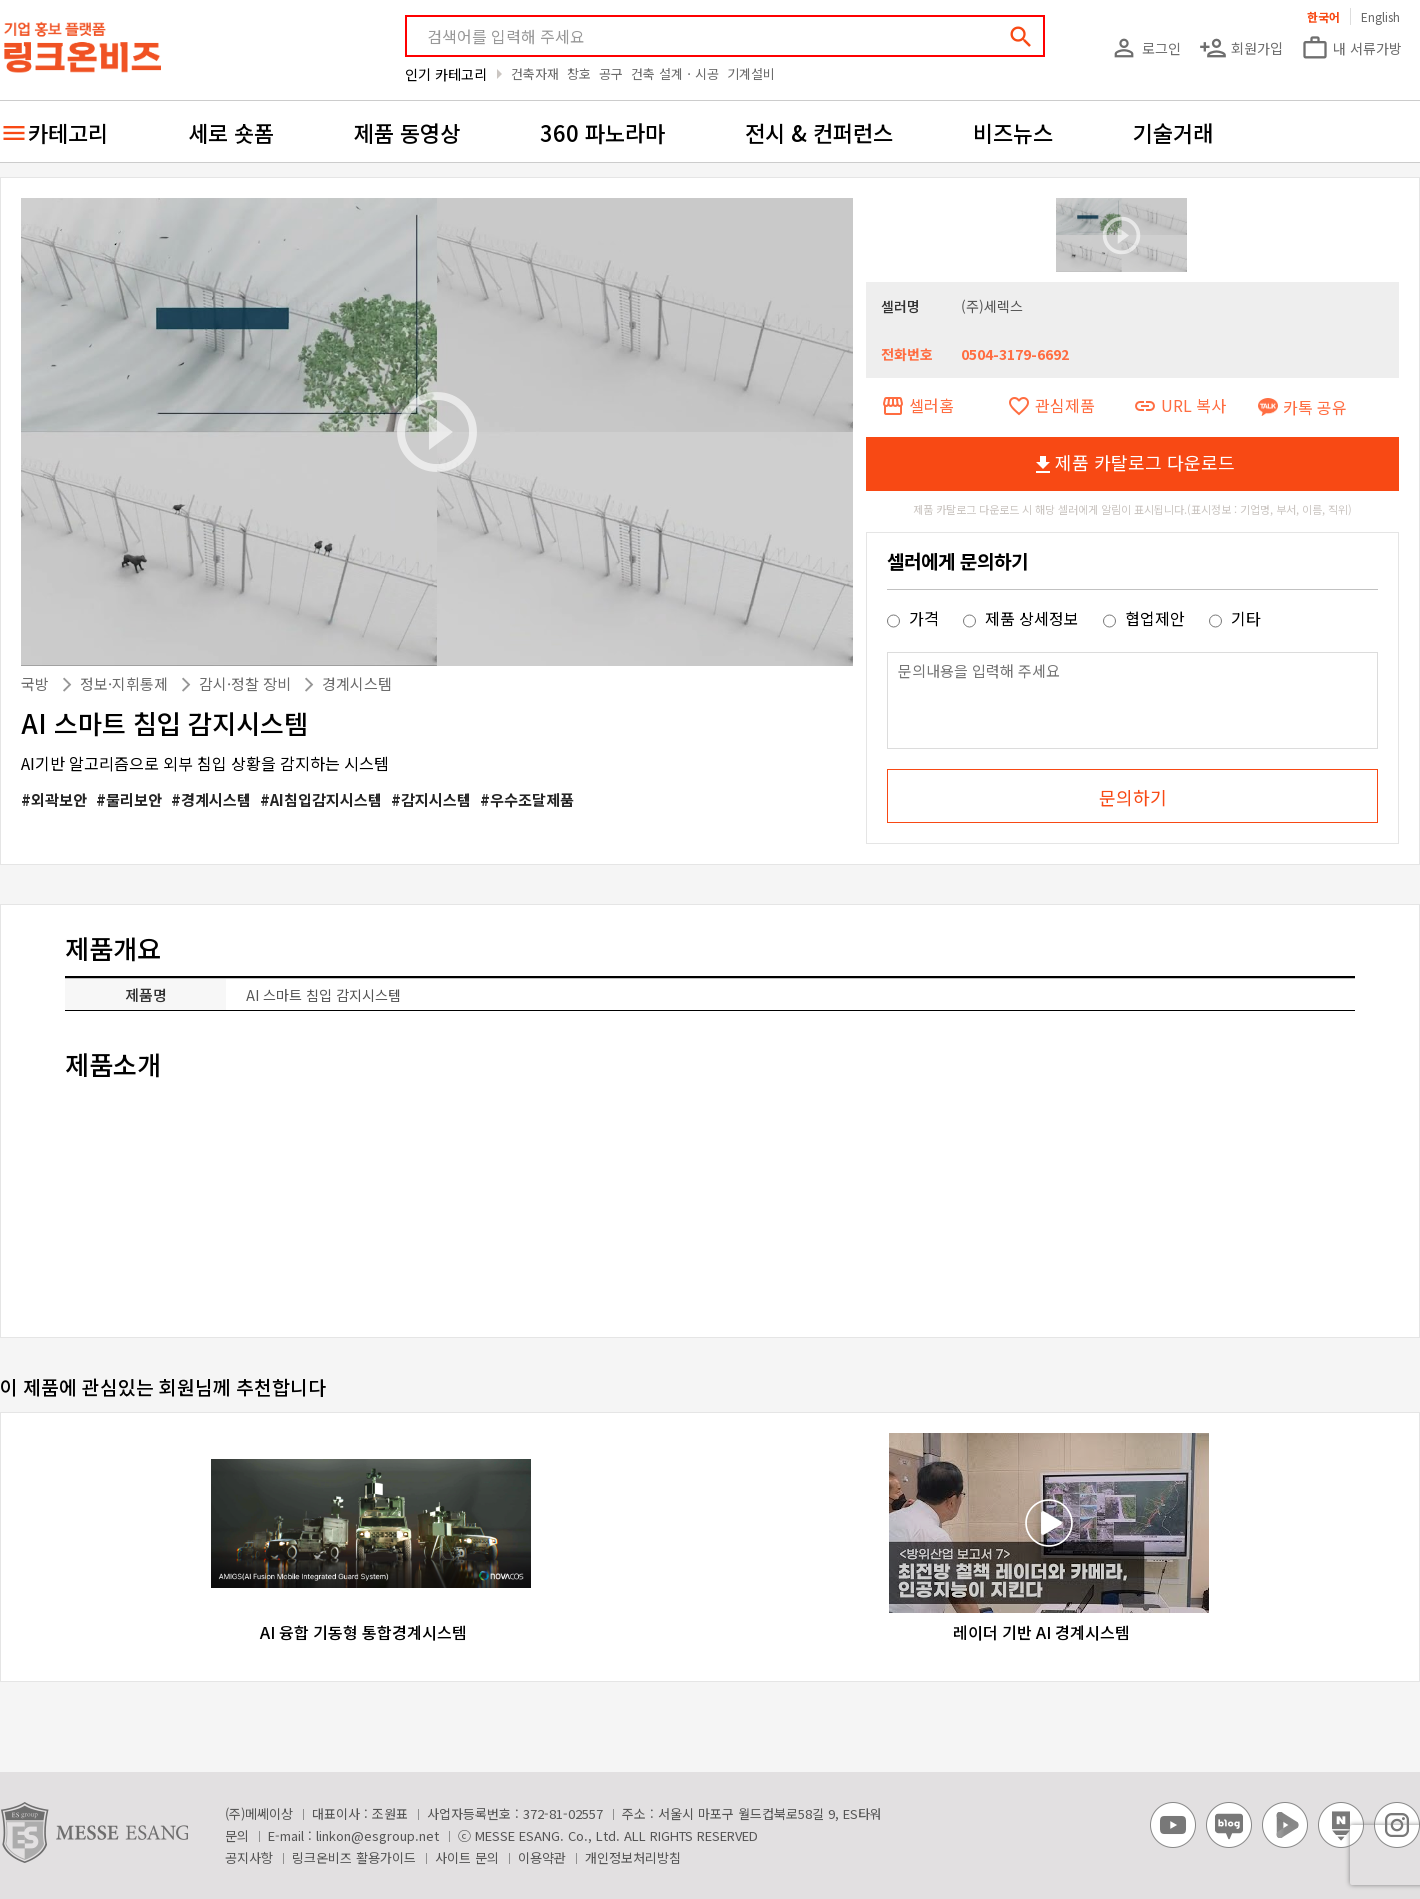  What do you see at coordinates (1380, 16) in the screenshot?
I see `English` at bounding box center [1380, 16].